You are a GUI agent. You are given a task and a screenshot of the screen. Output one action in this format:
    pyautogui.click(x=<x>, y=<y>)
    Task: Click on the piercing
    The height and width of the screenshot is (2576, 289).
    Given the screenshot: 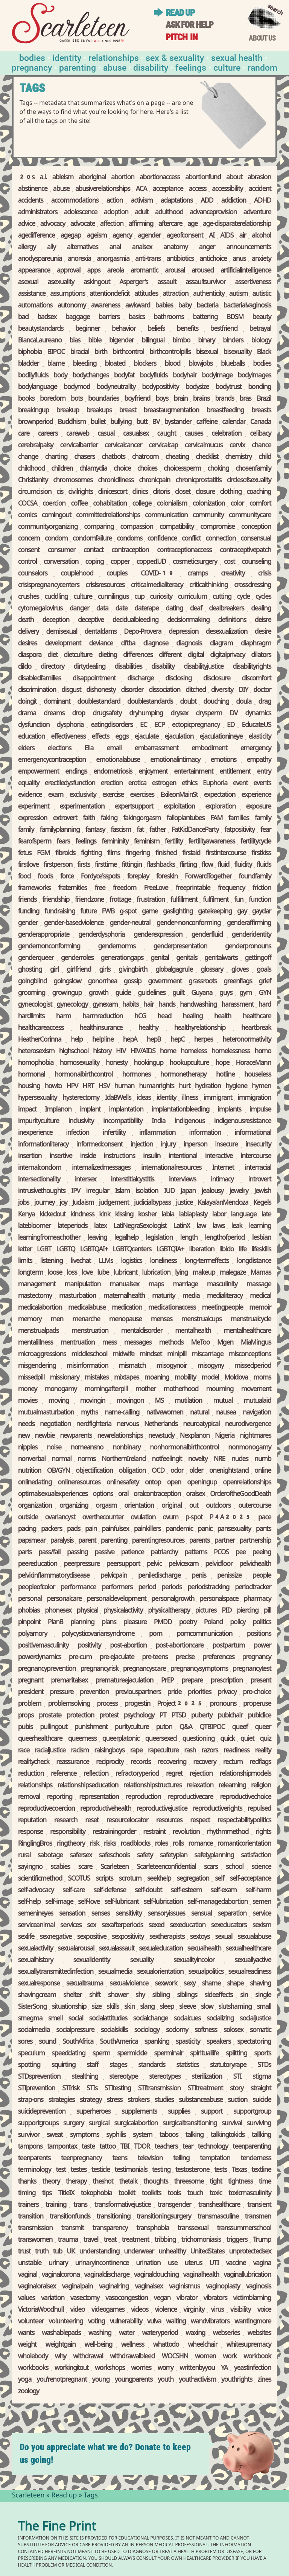 What is the action you would take?
    pyautogui.click(x=247, y=1611)
    